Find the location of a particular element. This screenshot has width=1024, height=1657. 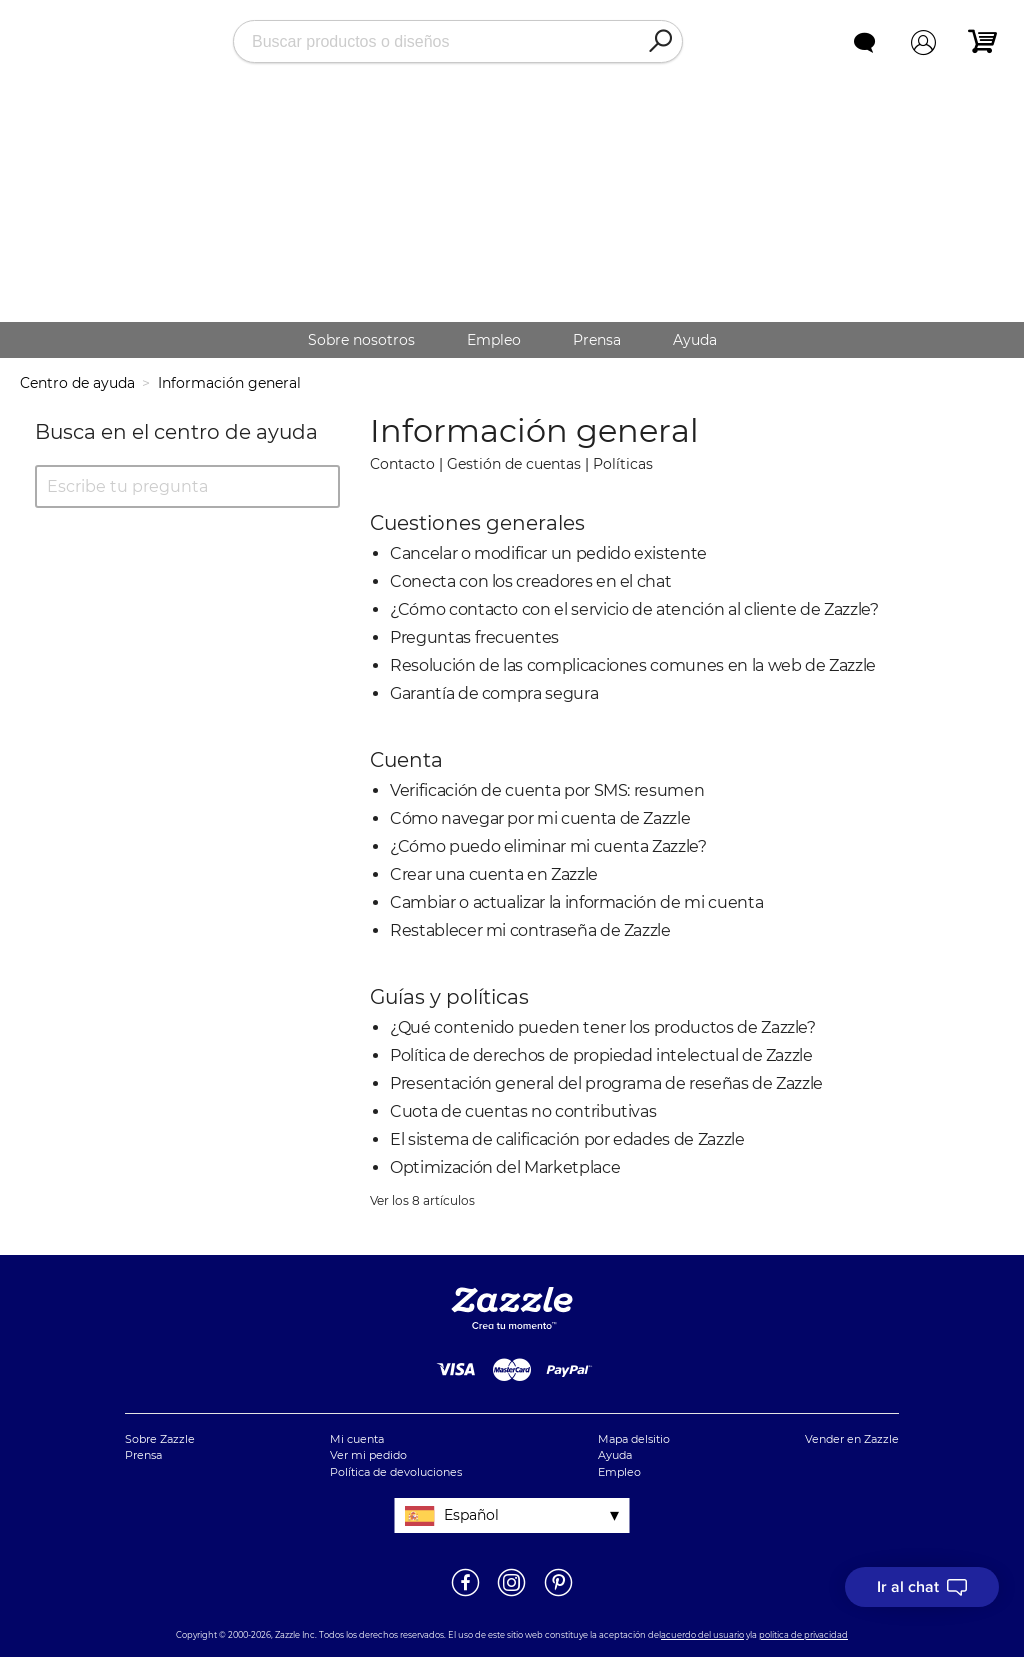

Presentación general del programa de reseñas de Zazzle is located at coordinates (606, 1083).